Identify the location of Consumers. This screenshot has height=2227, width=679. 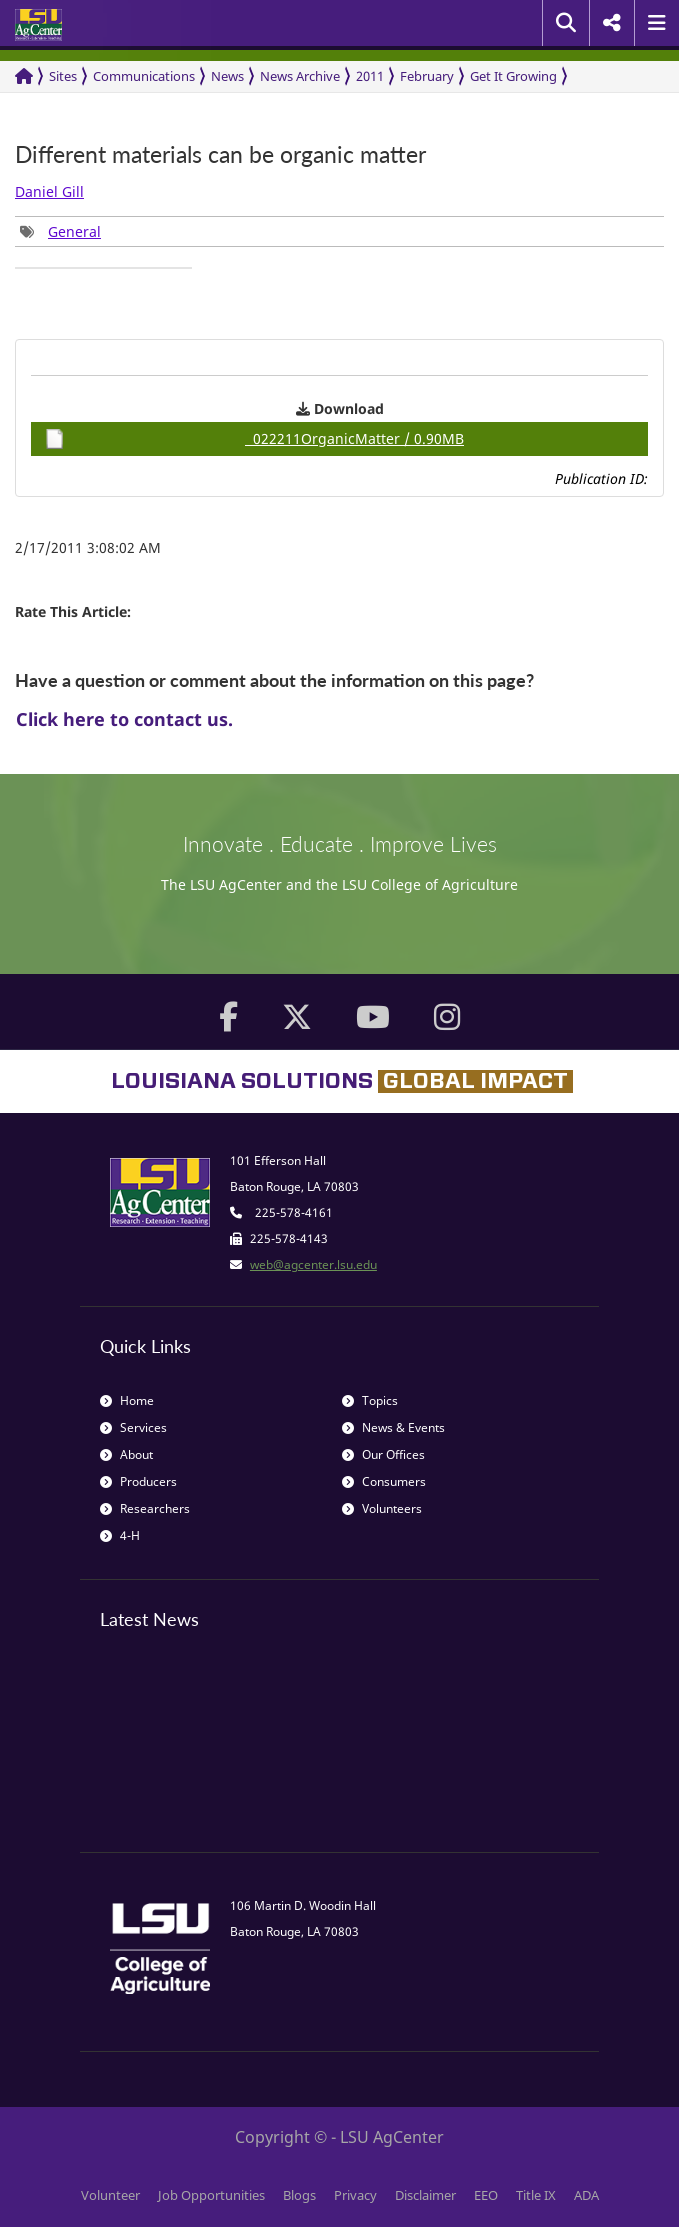
(384, 1481).